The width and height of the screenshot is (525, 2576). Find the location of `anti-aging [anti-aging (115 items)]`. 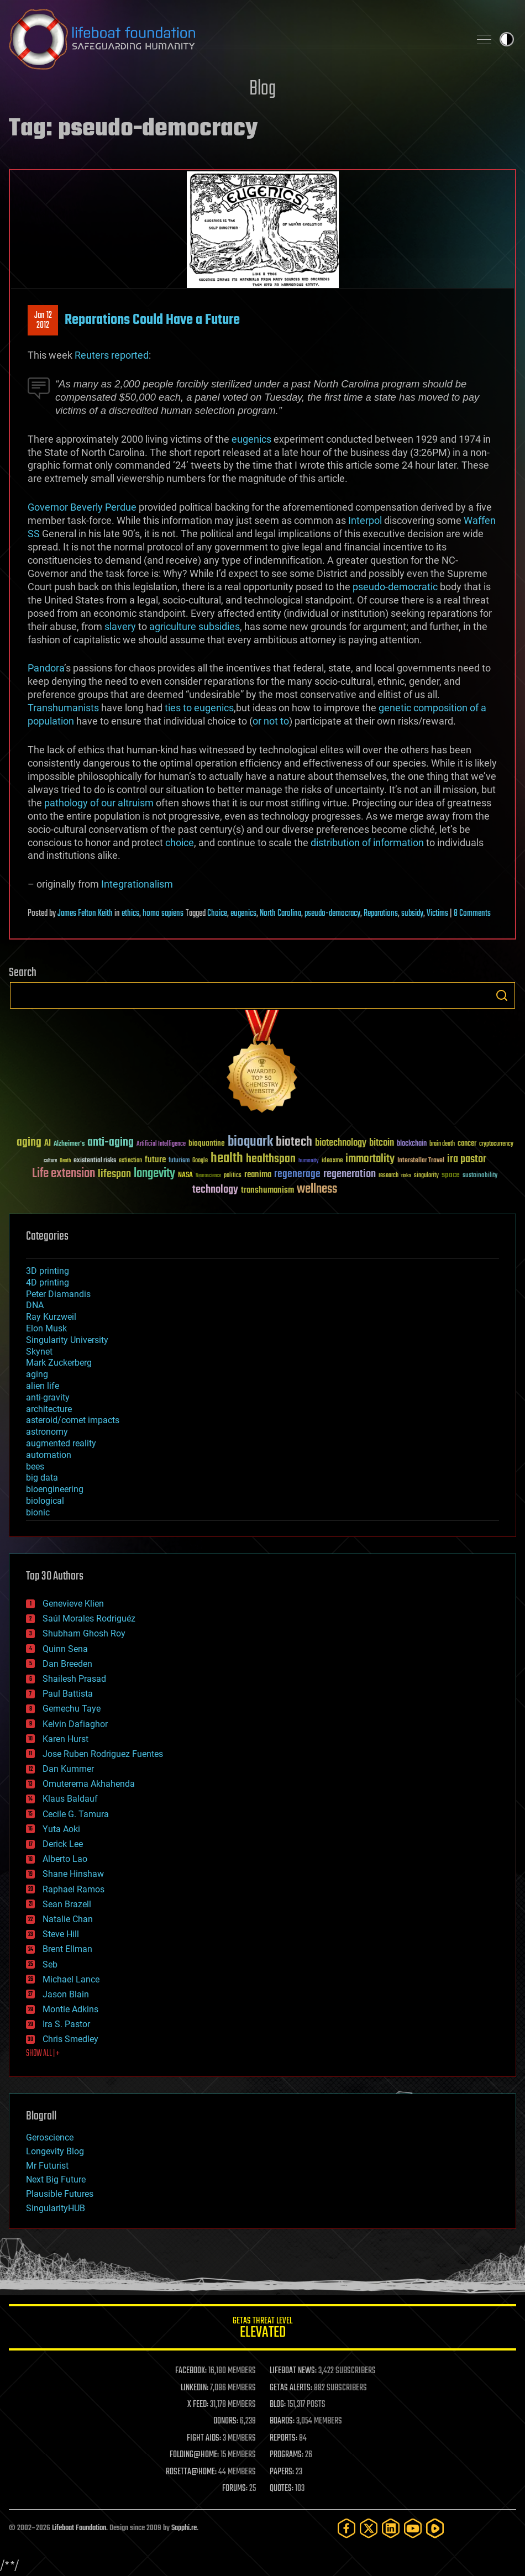

anti-aging [anti-aging (115 items)] is located at coordinates (110, 1143).